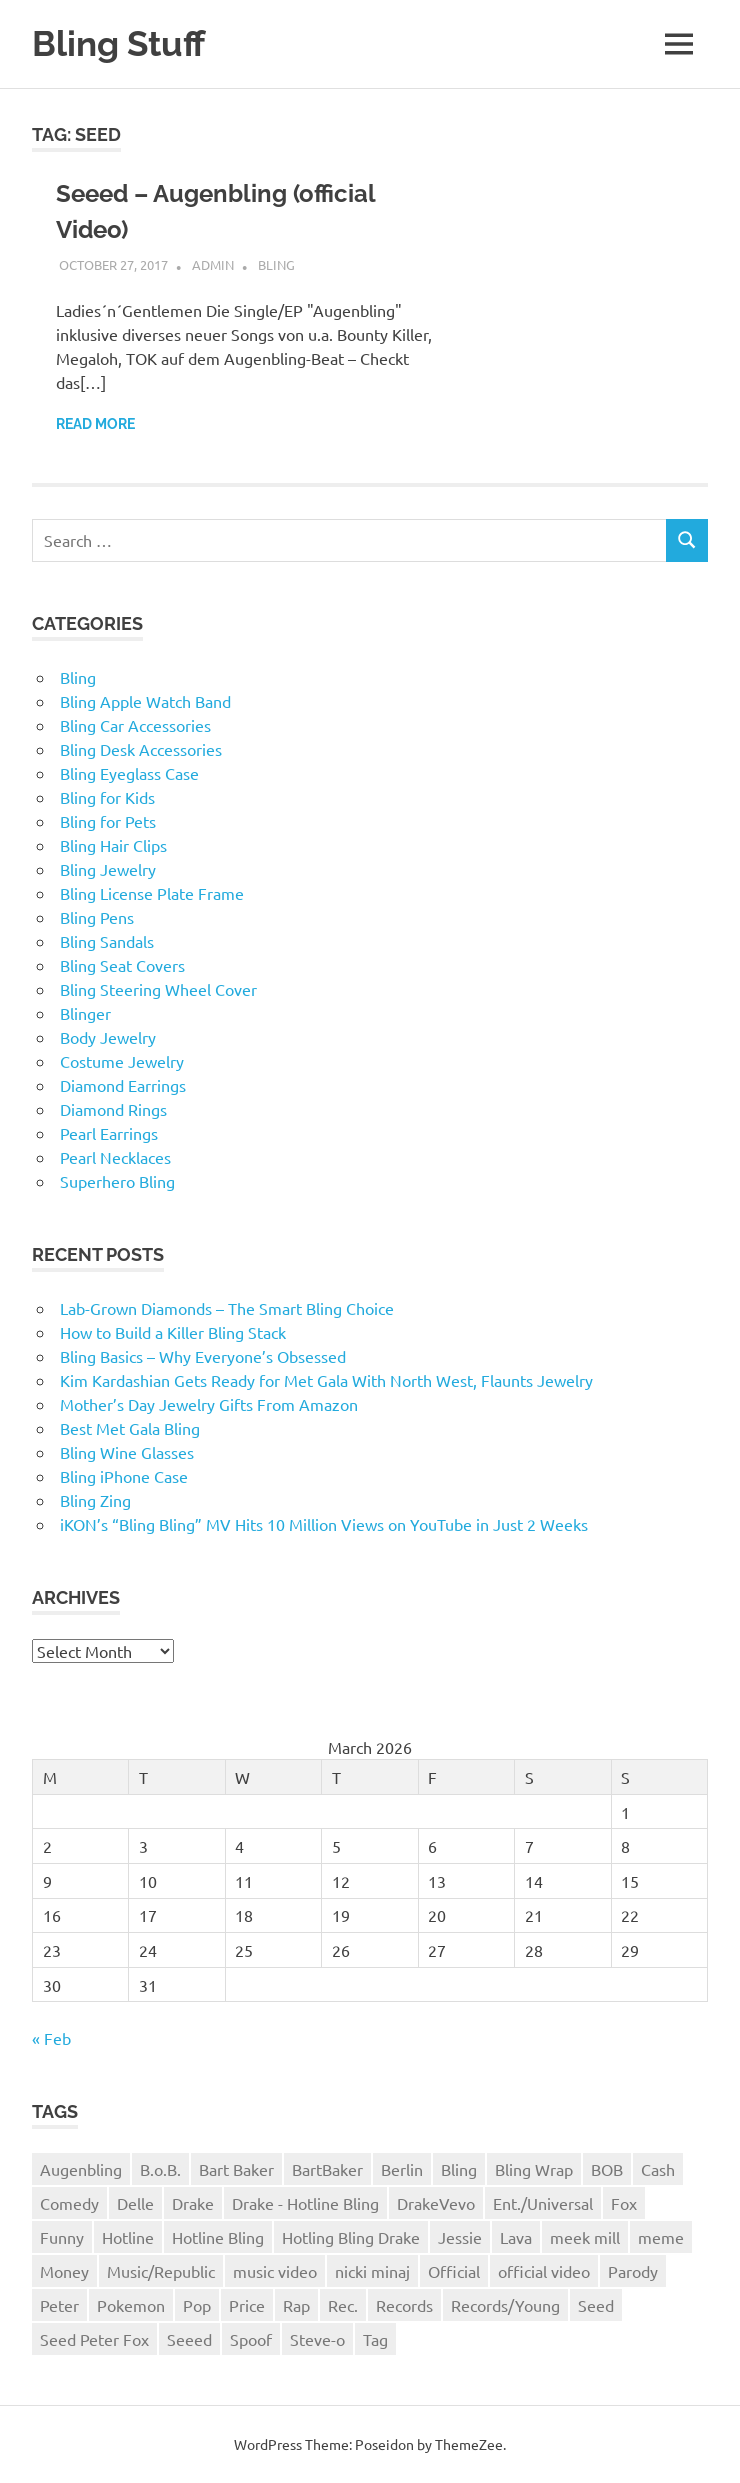 The width and height of the screenshot is (740, 2483). Describe the element at coordinates (326, 1380) in the screenshot. I see `Kim Kardashian Gets Ready for Met Gala With North West, Flaunts Jewelry` at that location.